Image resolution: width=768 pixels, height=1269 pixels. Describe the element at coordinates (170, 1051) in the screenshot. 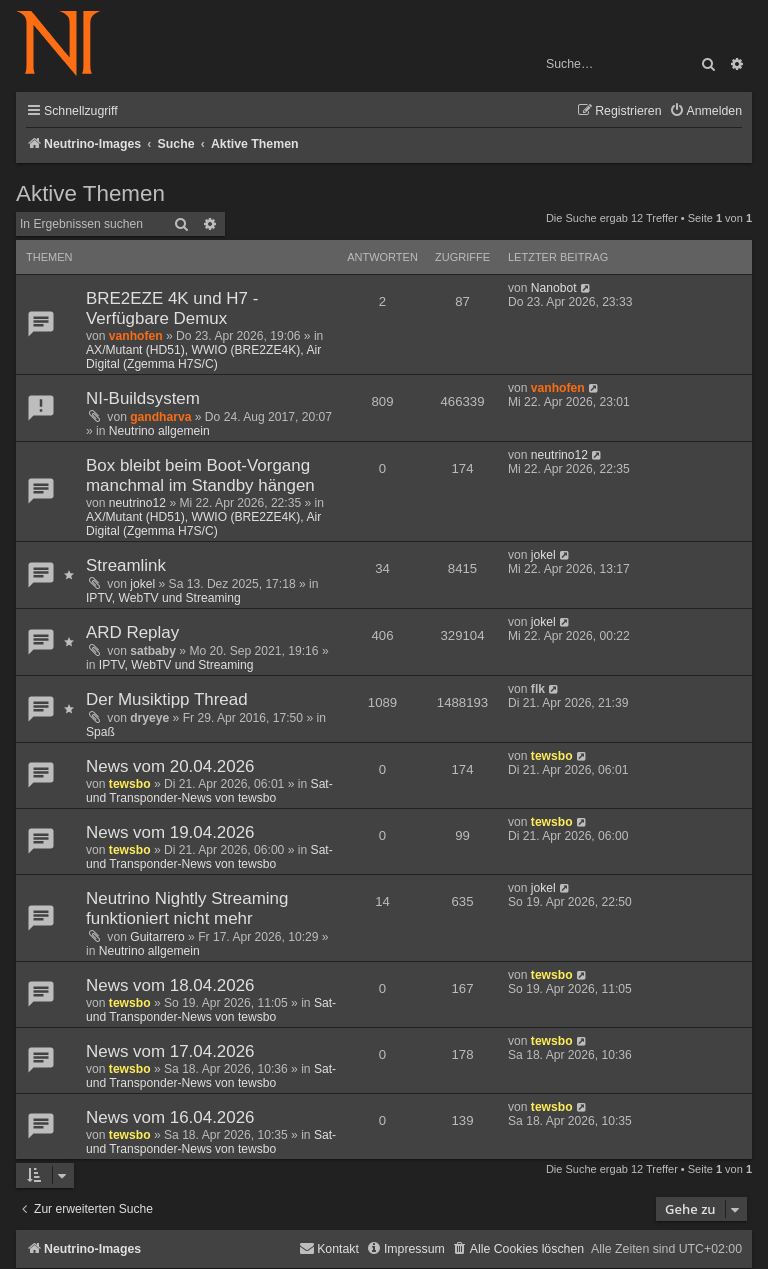

I see `News vom 17.04.2026` at that location.